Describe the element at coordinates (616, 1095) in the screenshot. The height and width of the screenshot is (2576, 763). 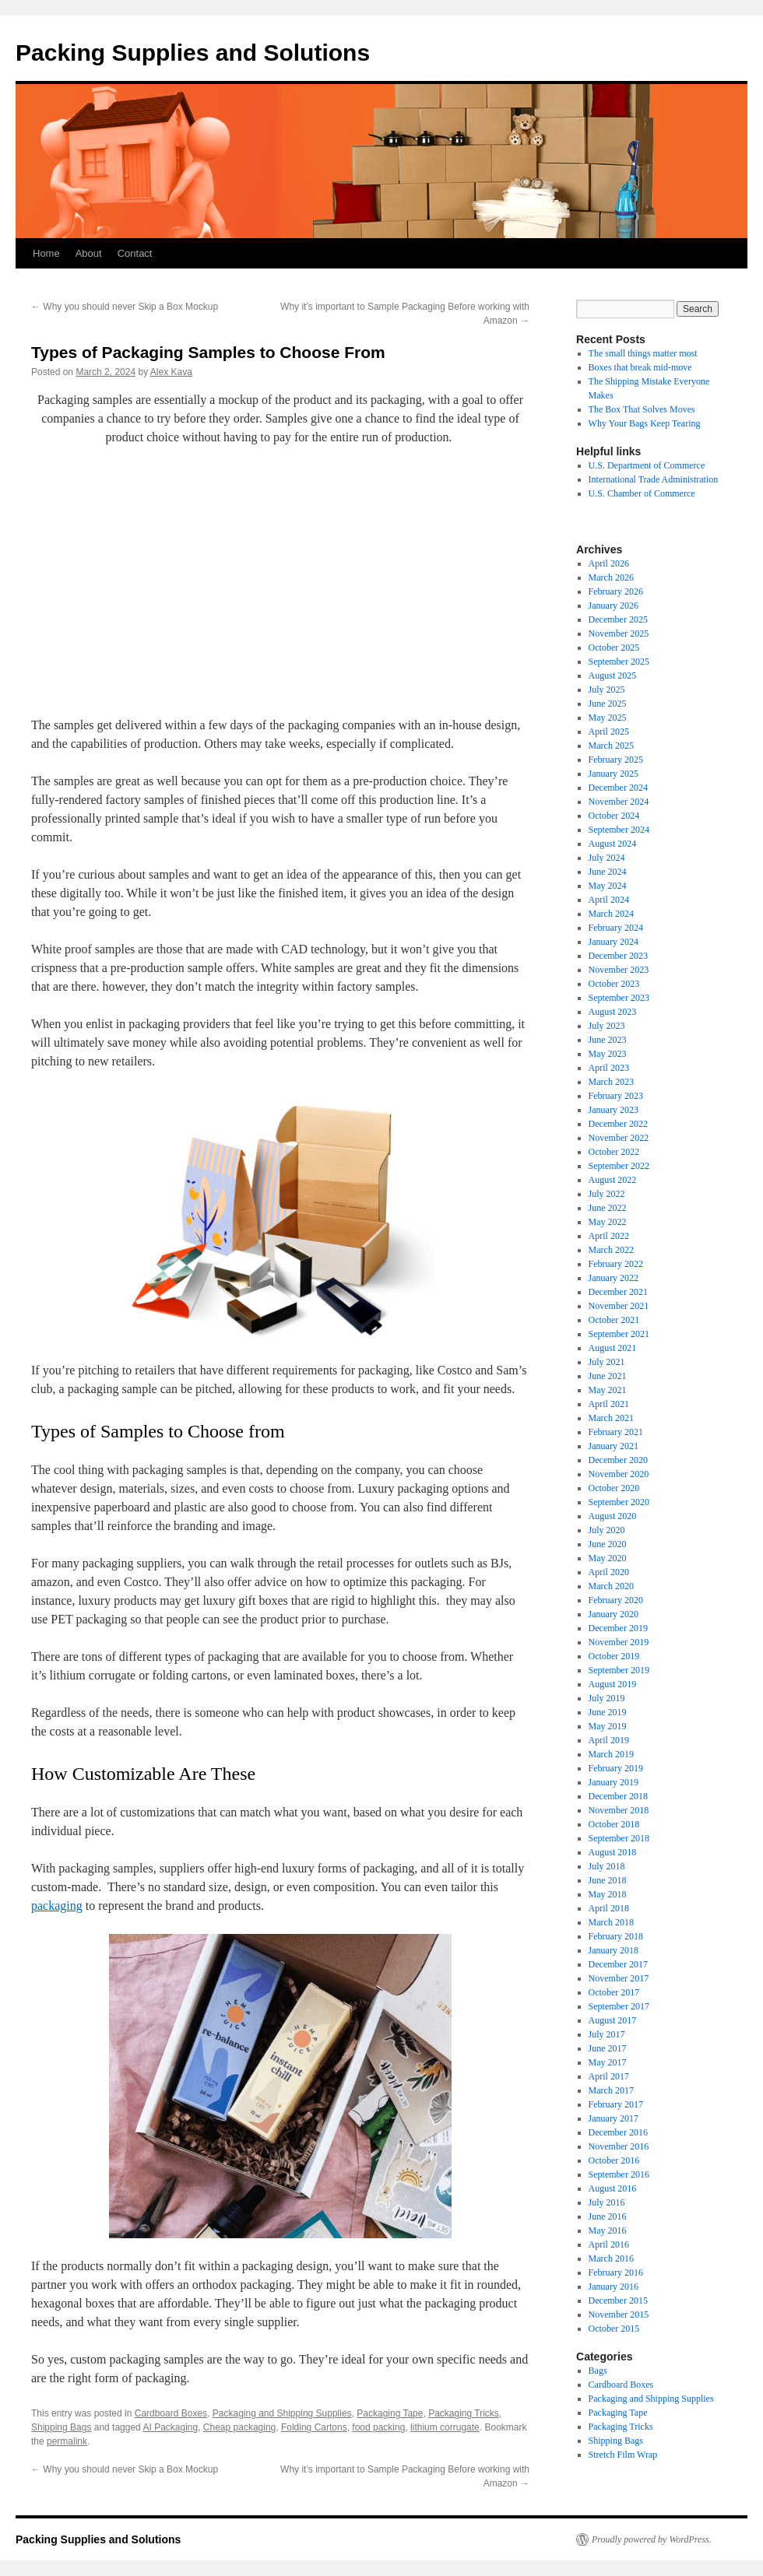
I see `February 2023` at that location.